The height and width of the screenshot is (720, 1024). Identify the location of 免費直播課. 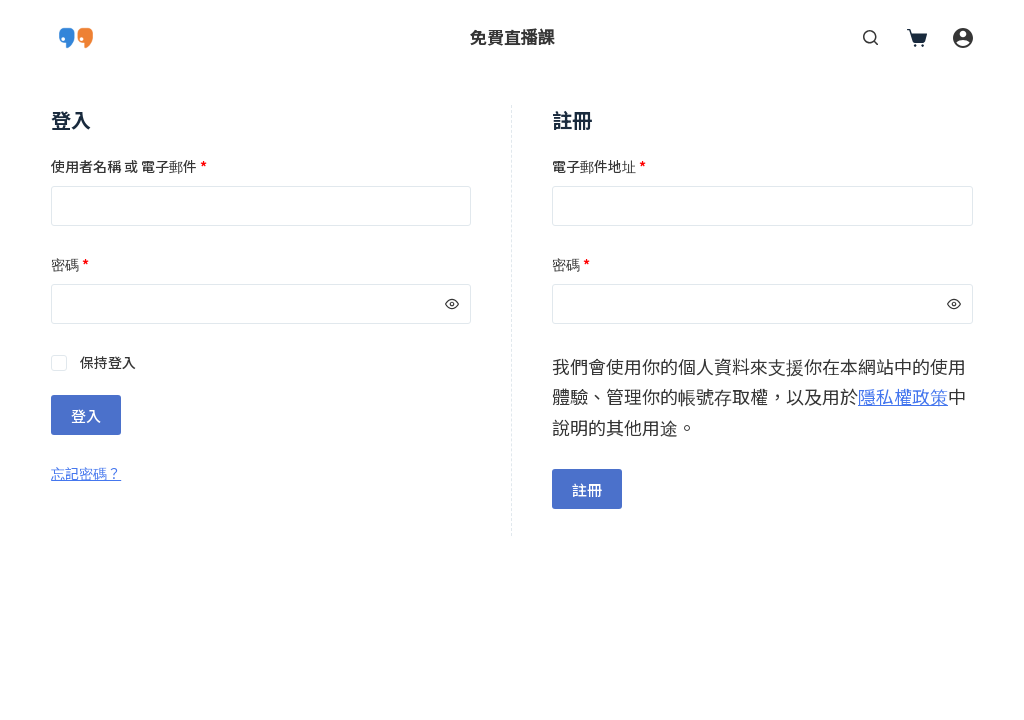
(512, 36).